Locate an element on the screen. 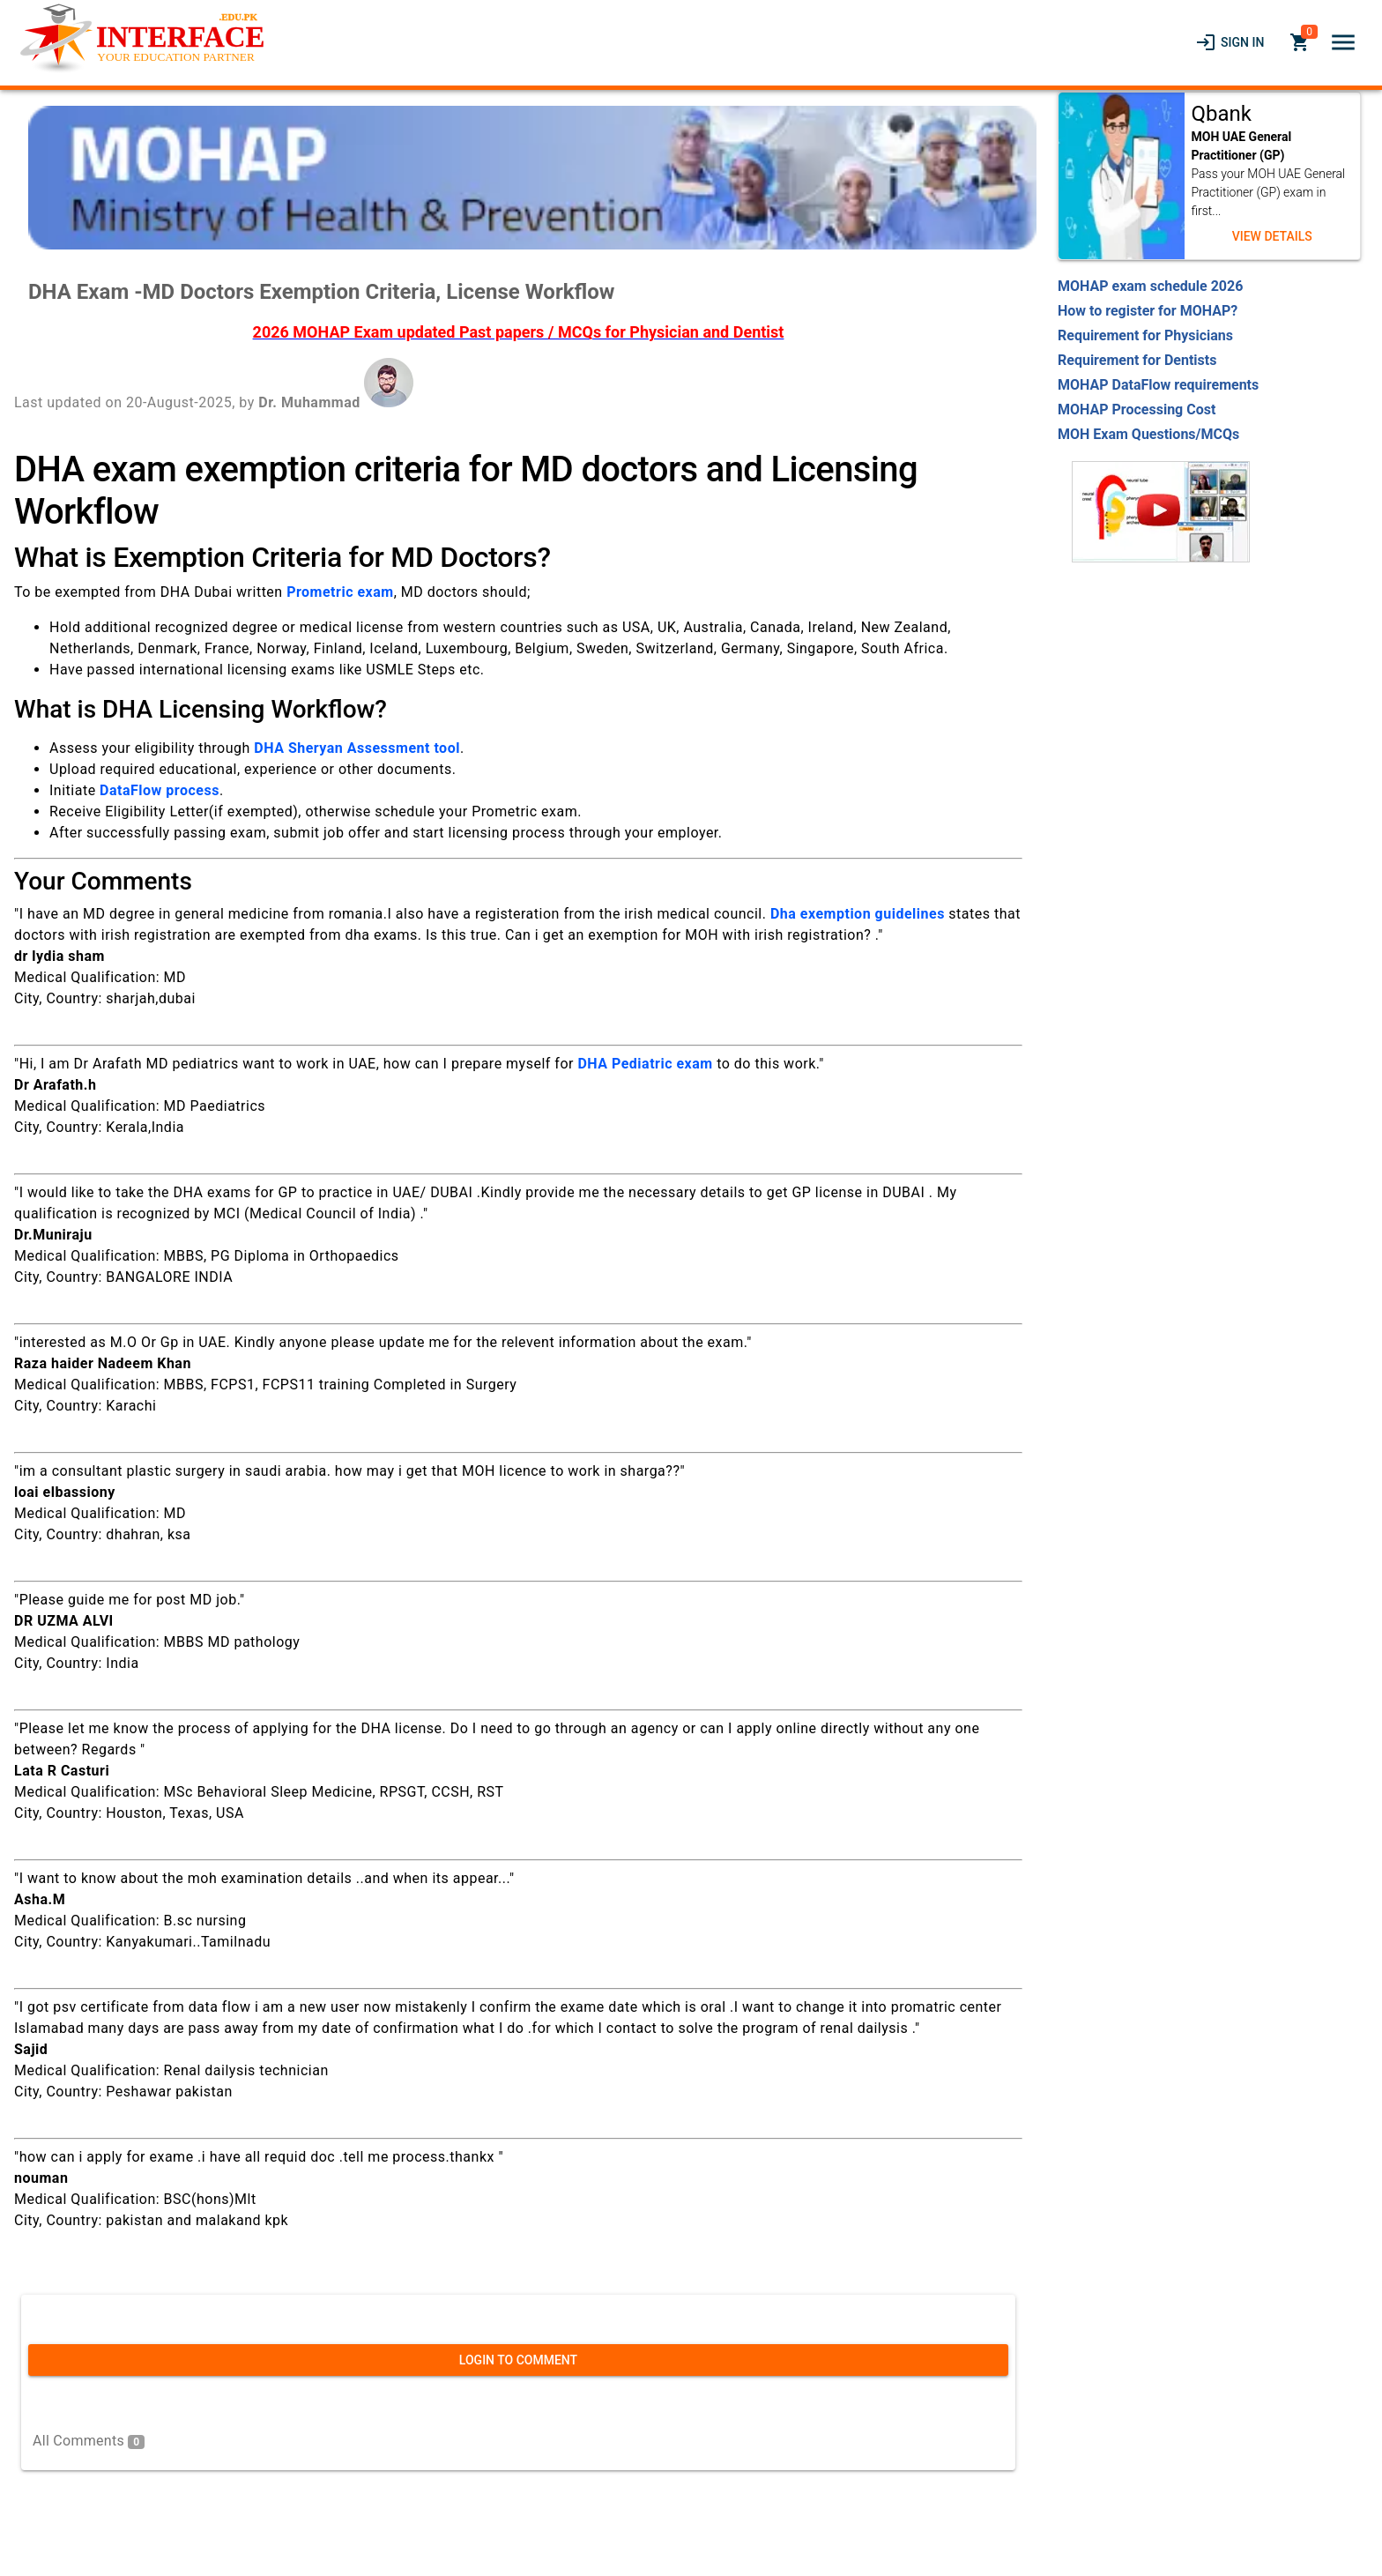  Prometric exam is located at coordinates (340, 592).